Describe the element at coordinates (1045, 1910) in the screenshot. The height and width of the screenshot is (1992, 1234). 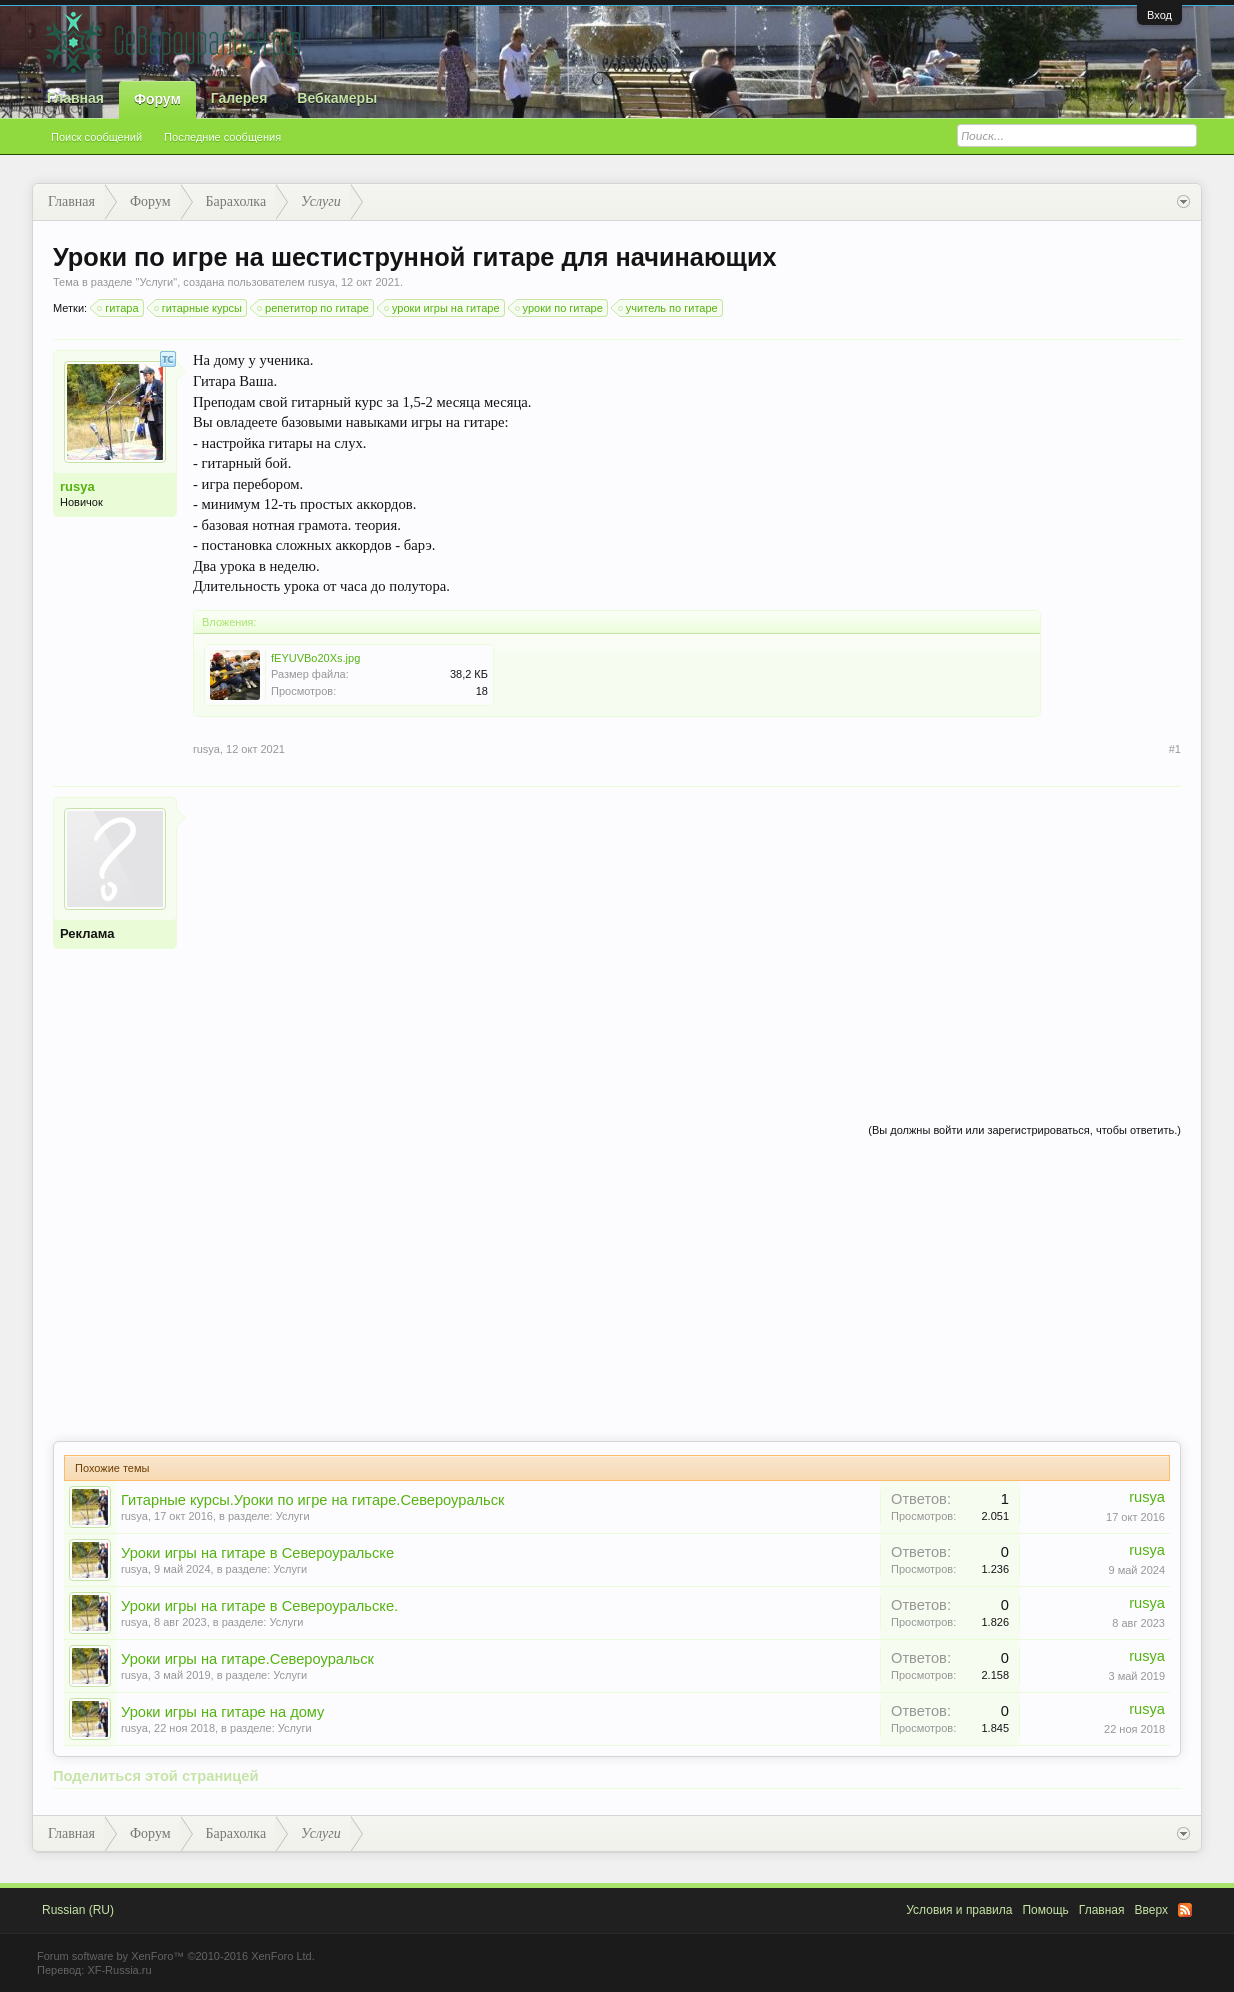
I see `Помощь` at that location.